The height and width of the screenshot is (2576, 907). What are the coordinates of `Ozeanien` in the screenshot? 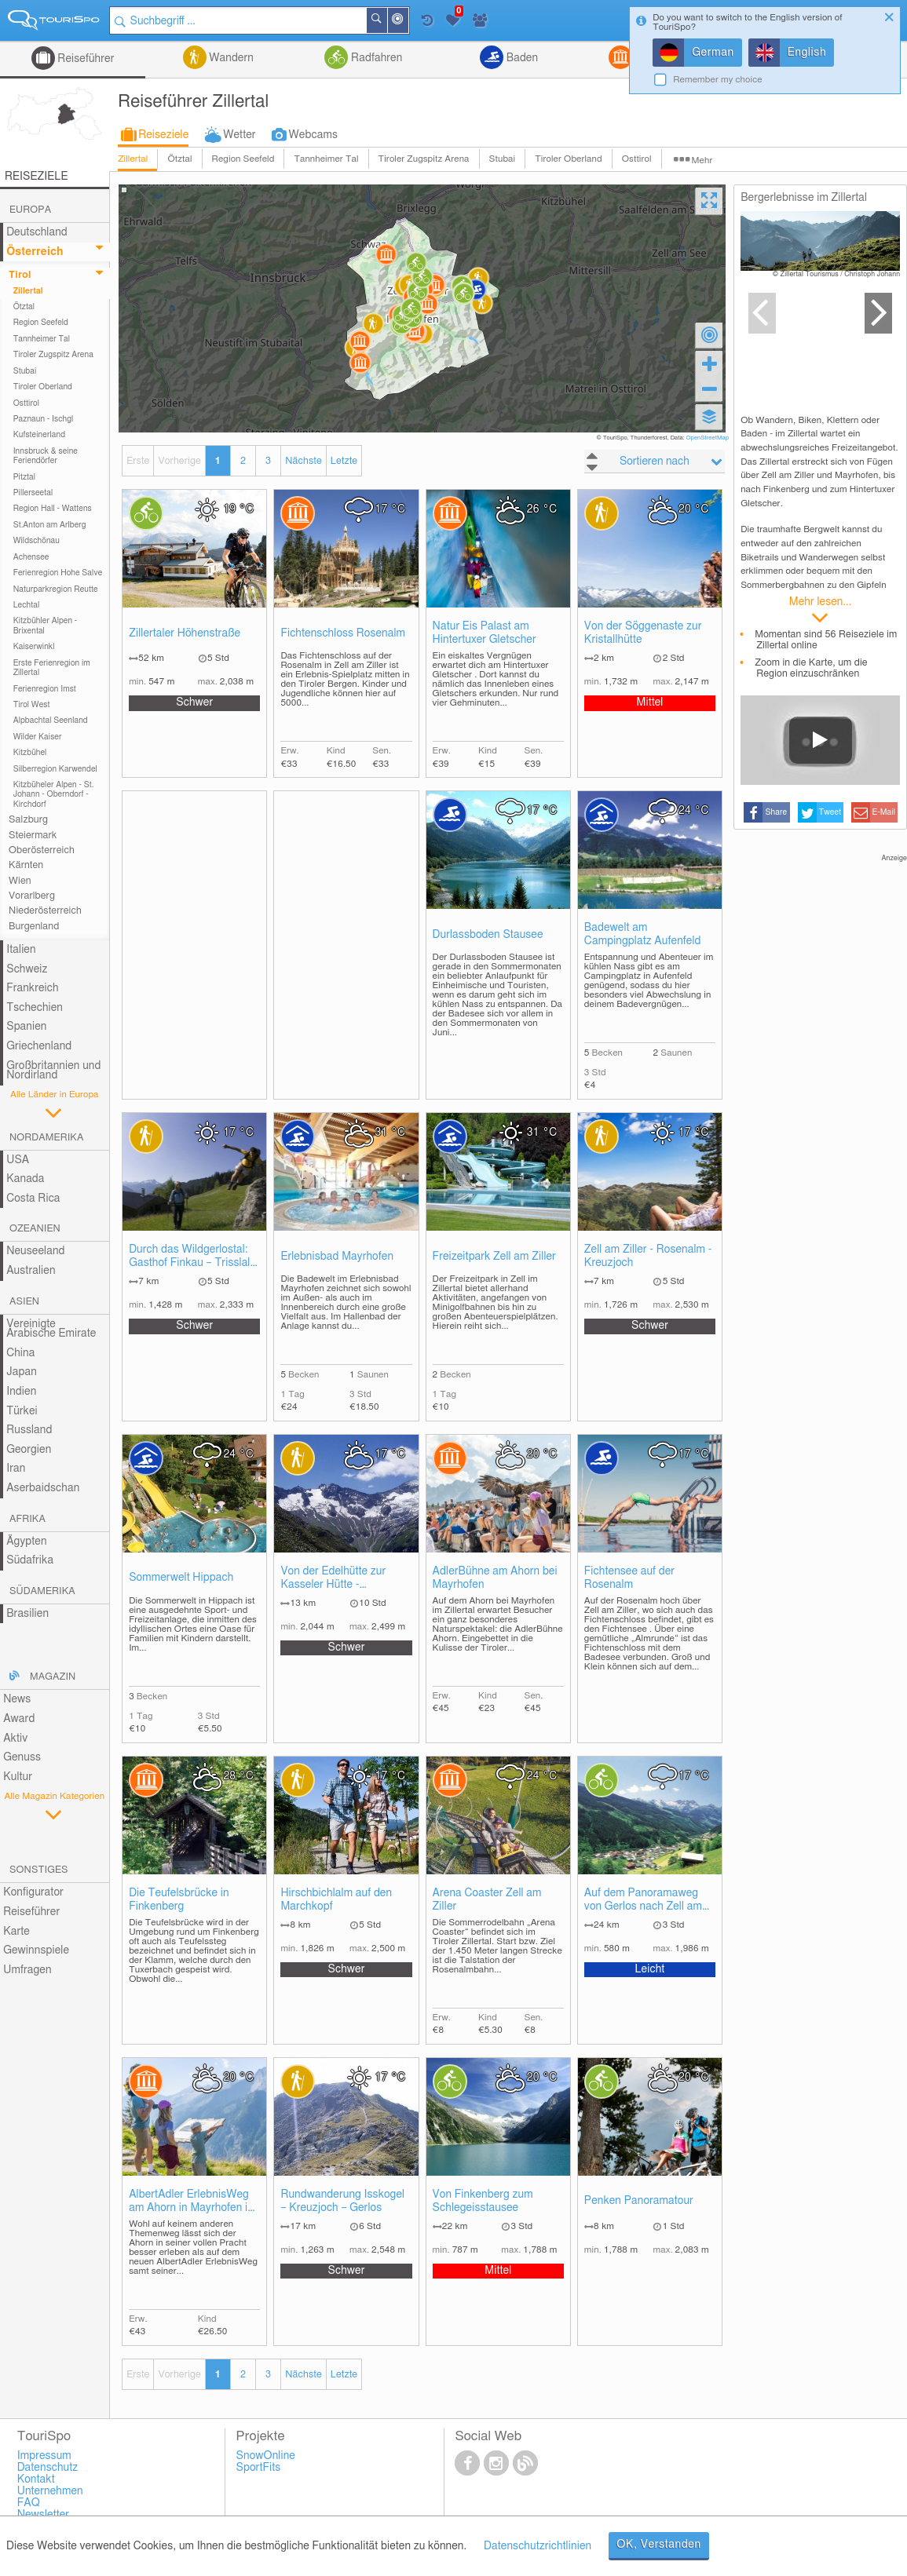 It's located at (34, 1229).